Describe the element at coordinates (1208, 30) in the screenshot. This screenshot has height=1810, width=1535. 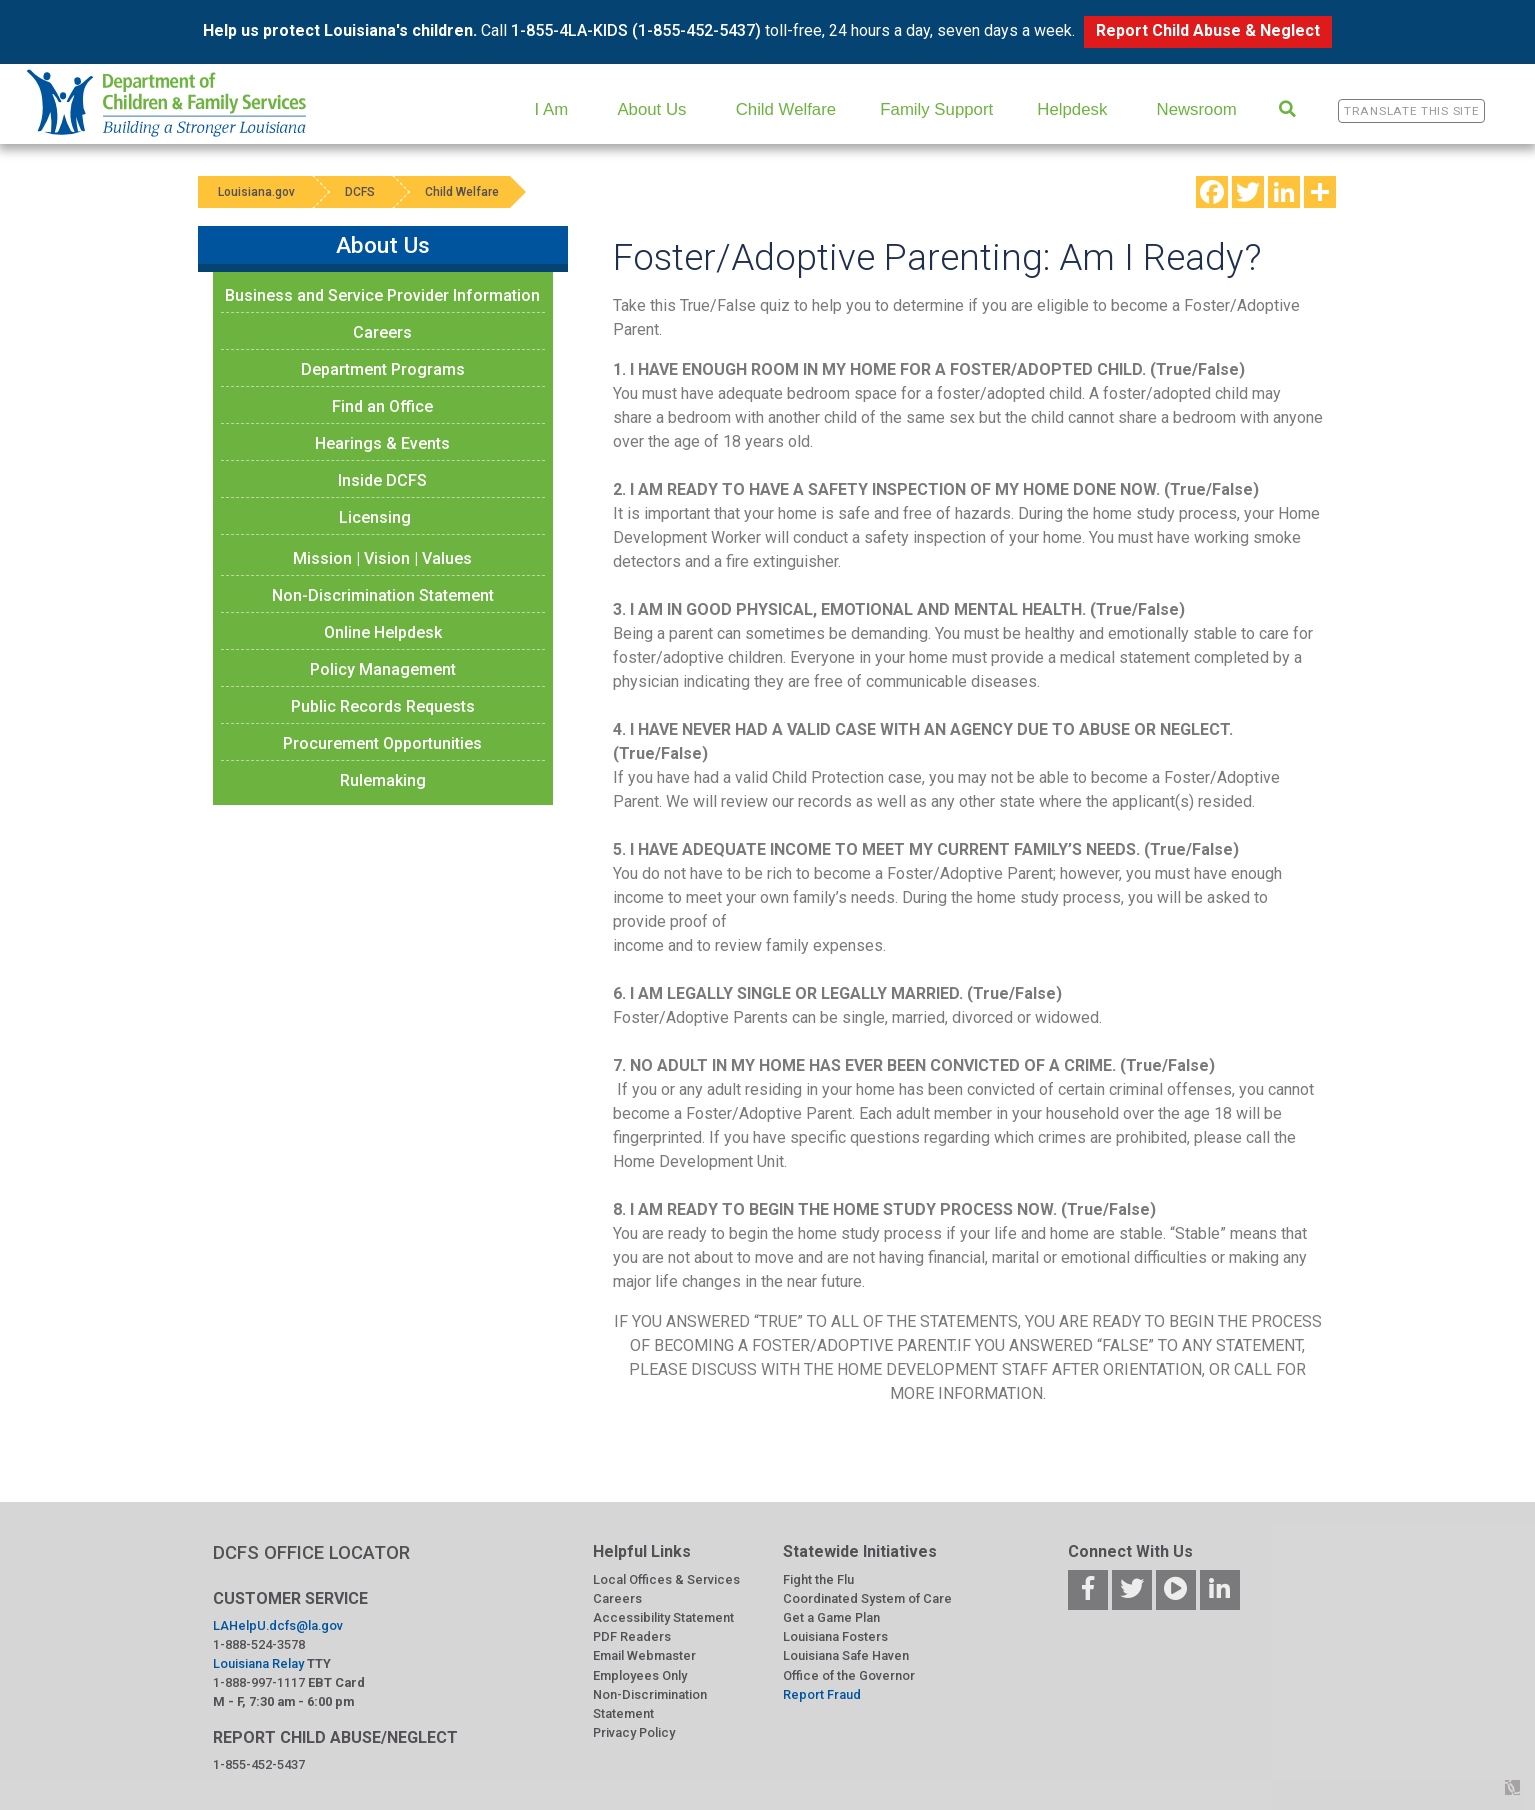
I see `Report Child Abuse & Neglect` at that location.